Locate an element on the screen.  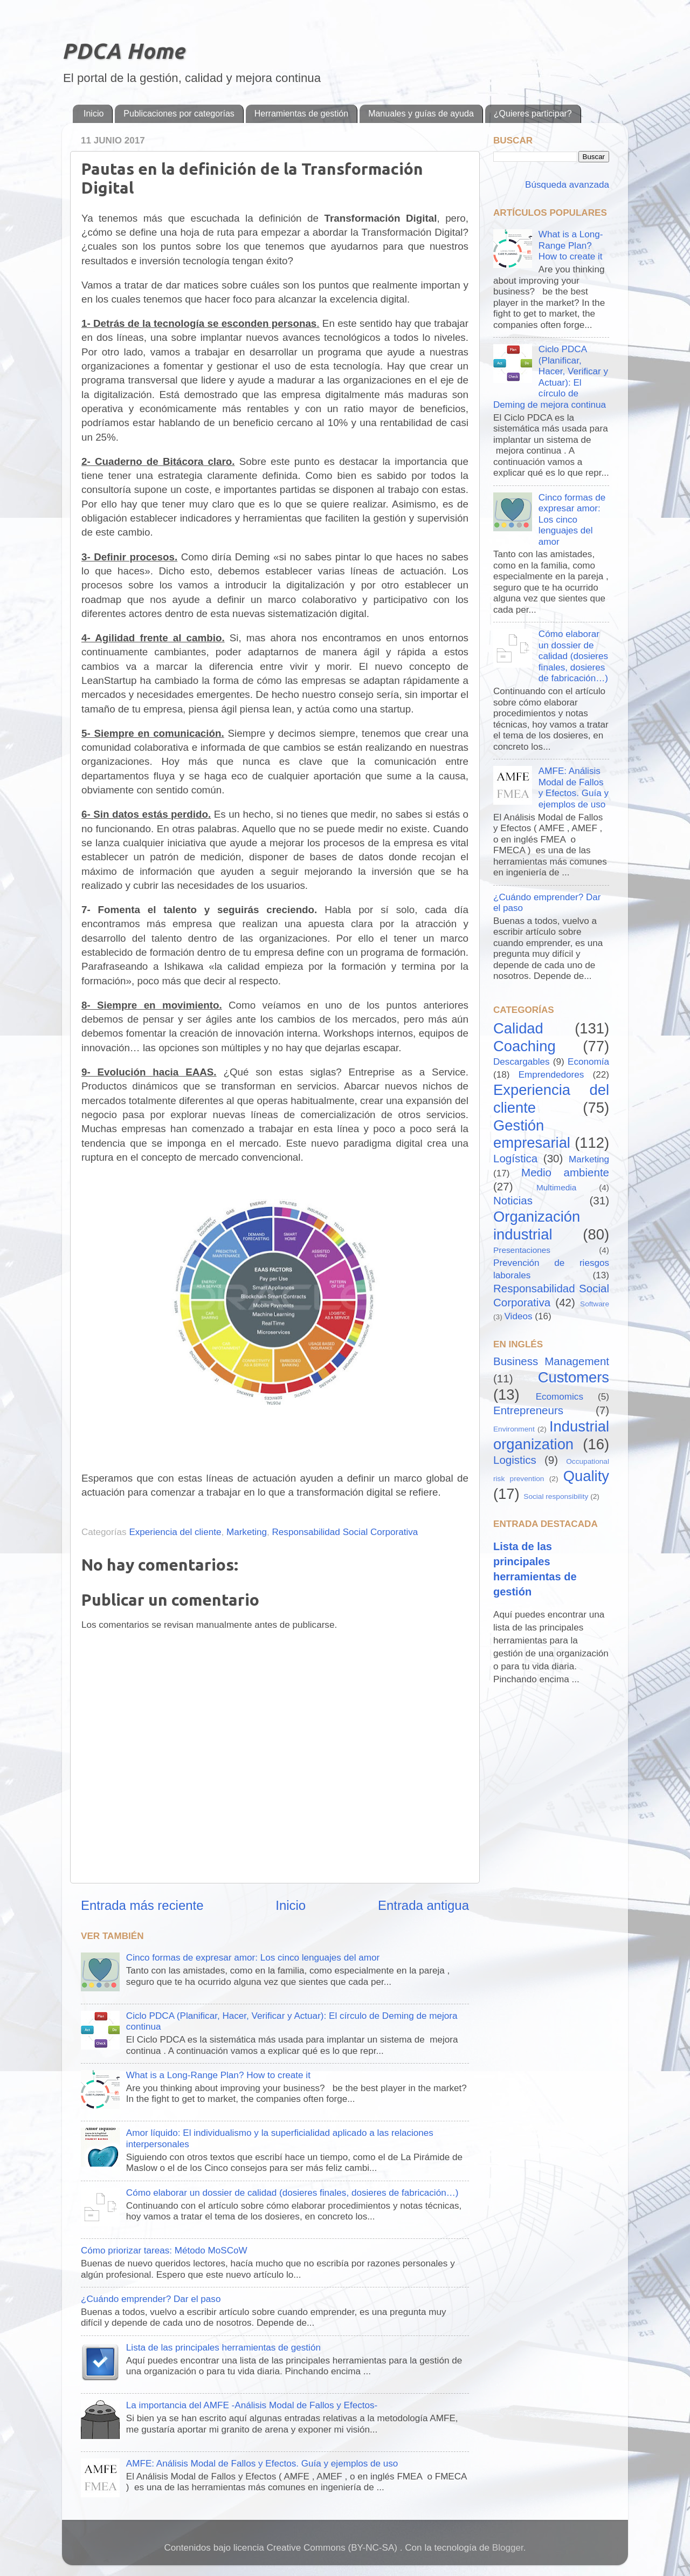
Gestión empresarial is located at coordinates (531, 1134).